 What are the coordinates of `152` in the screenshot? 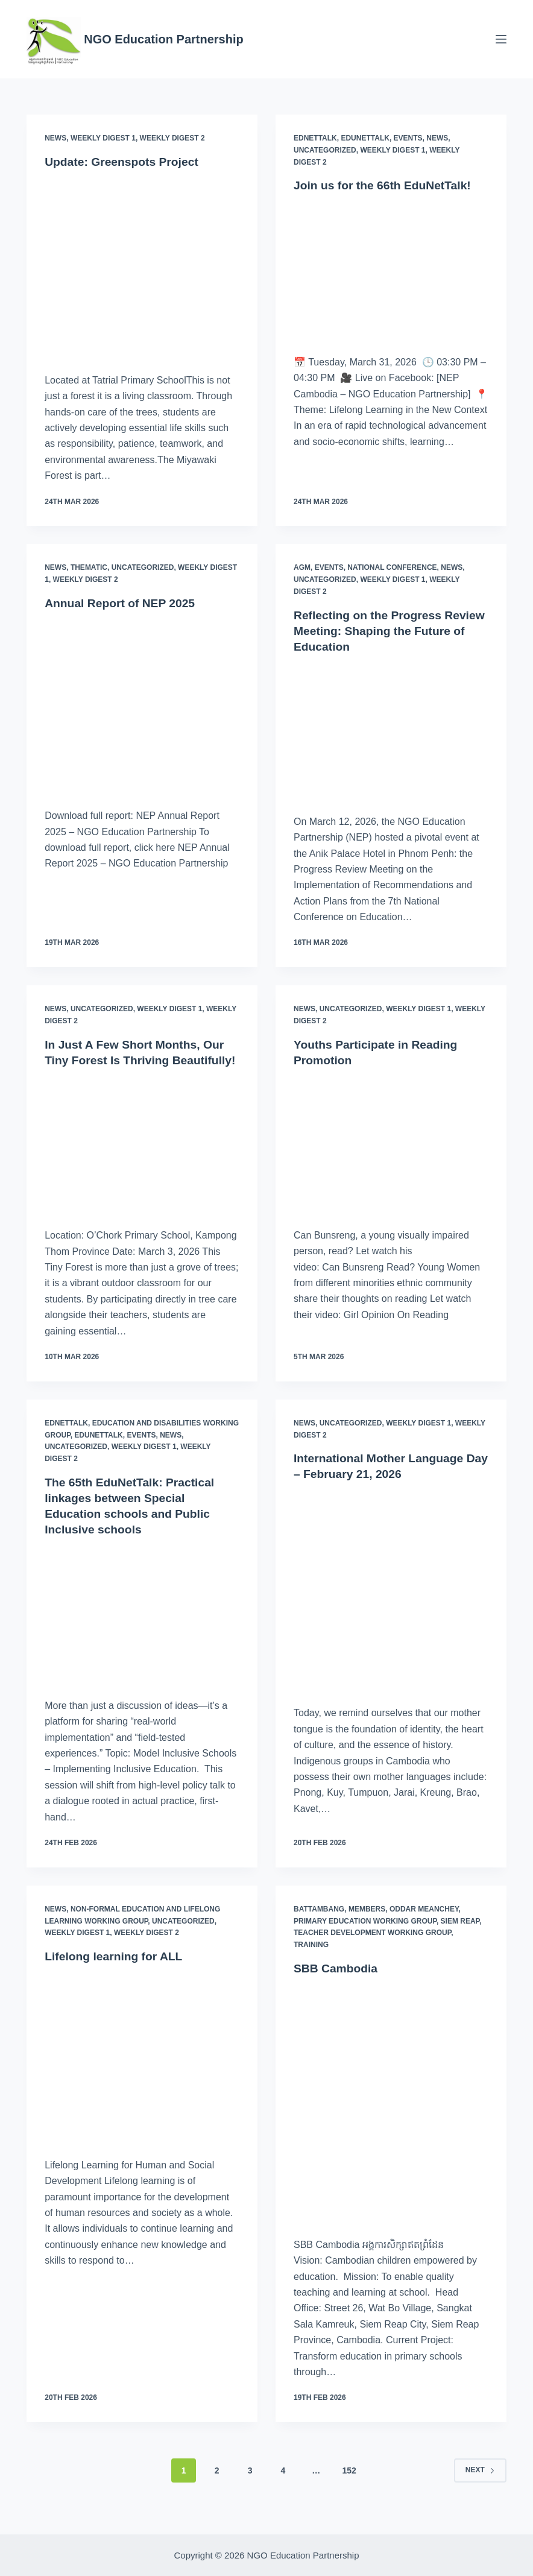 It's located at (349, 2485).